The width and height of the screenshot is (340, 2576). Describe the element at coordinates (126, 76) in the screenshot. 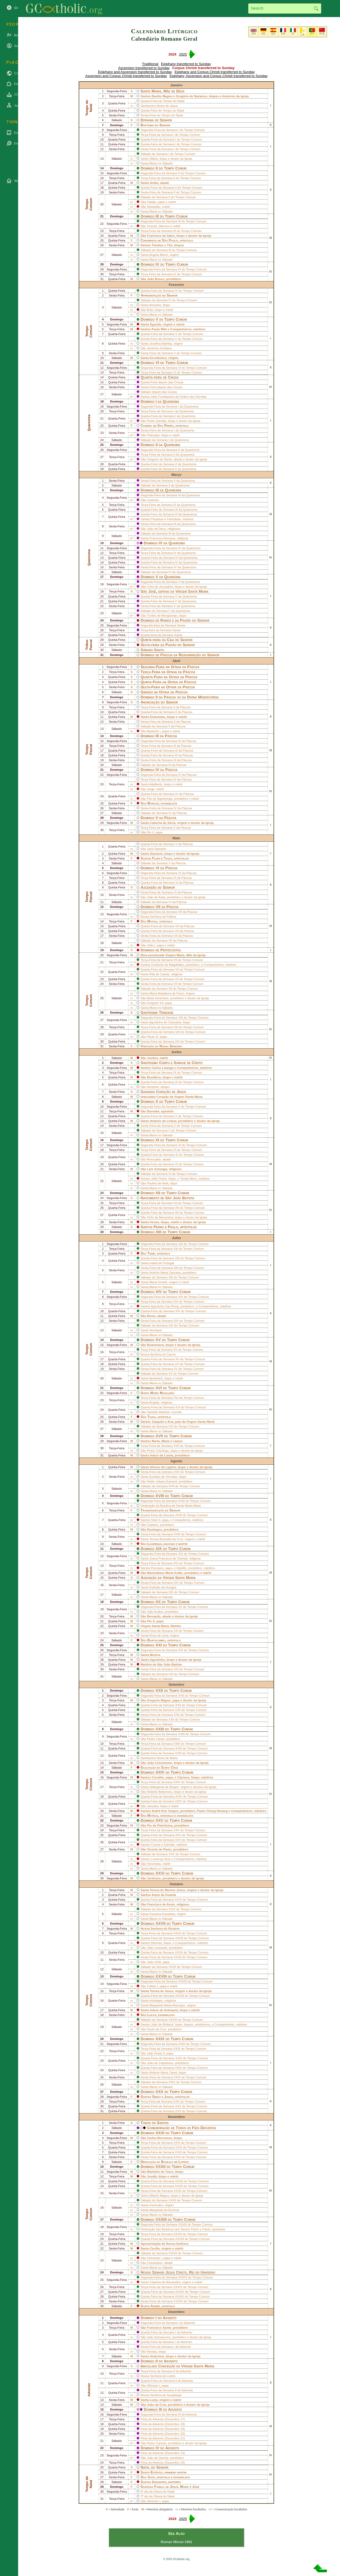

I see `Ascension and Corpus Christi transferred to Sunday` at that location.